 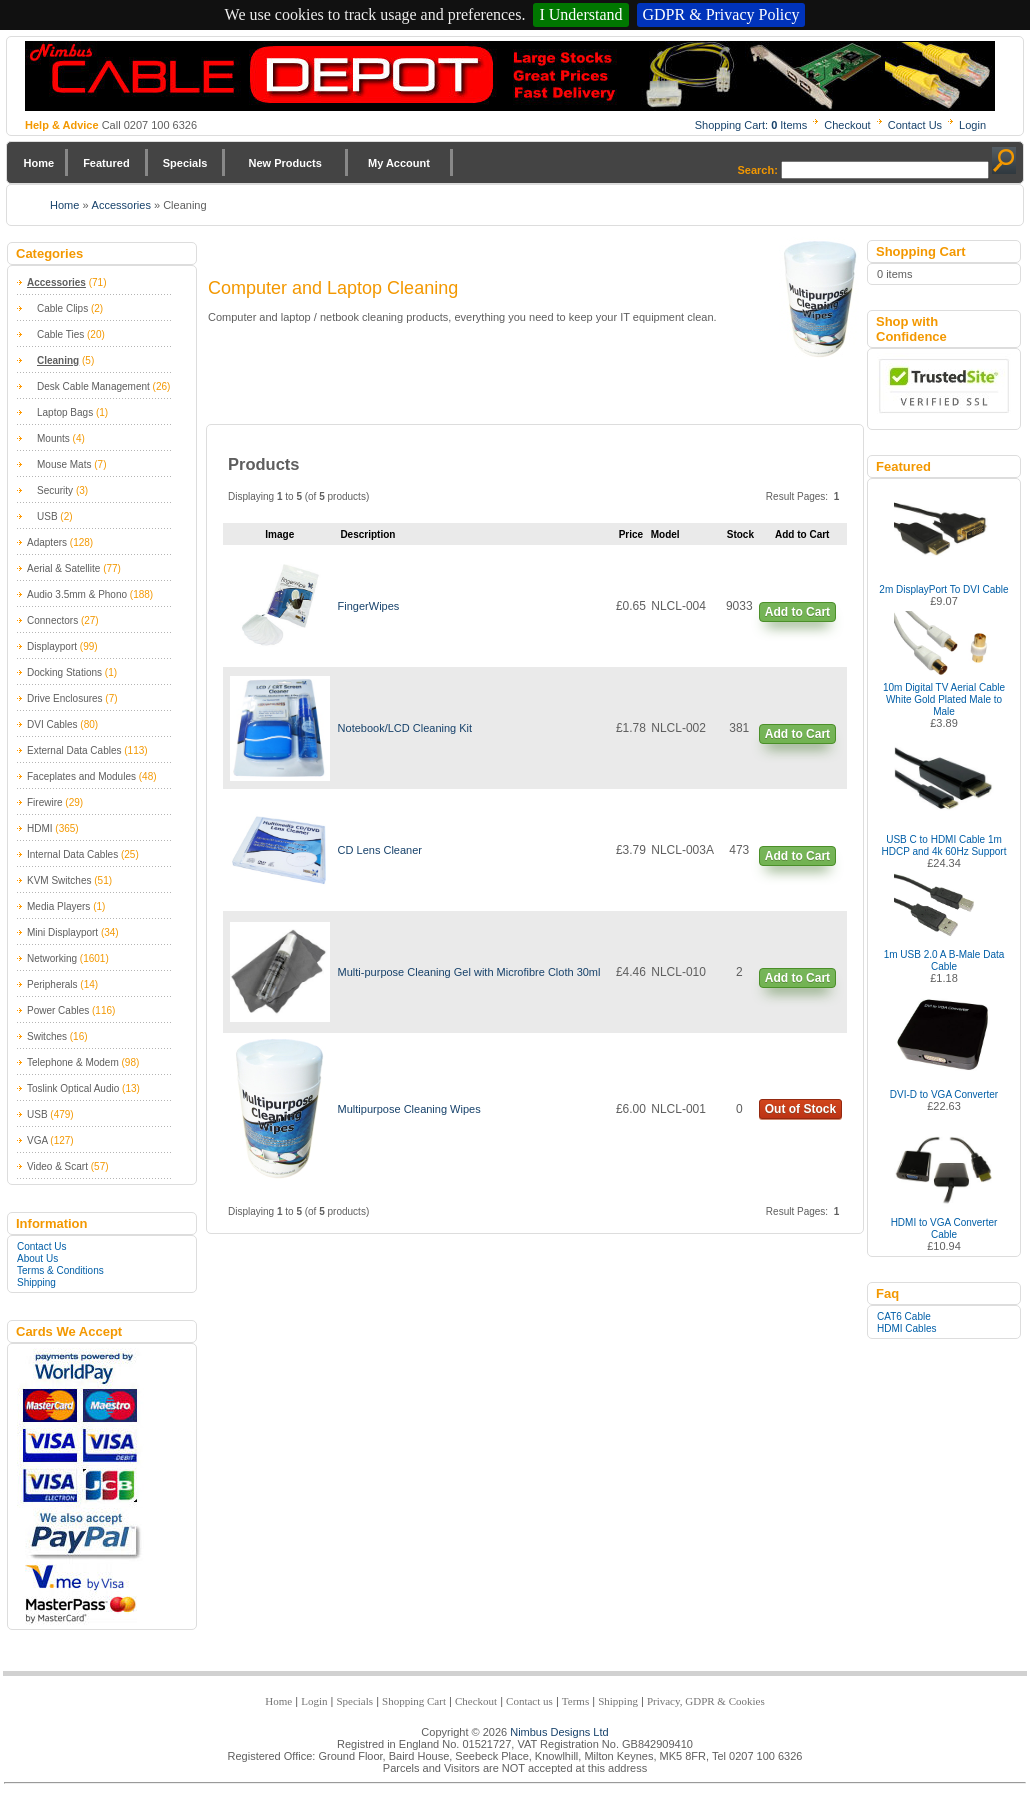 What do you see at coordinates (409, 1109) in the screenshot?
I see `Multipurpose Cleaning Wipes` at bounding box center [409, 1109].